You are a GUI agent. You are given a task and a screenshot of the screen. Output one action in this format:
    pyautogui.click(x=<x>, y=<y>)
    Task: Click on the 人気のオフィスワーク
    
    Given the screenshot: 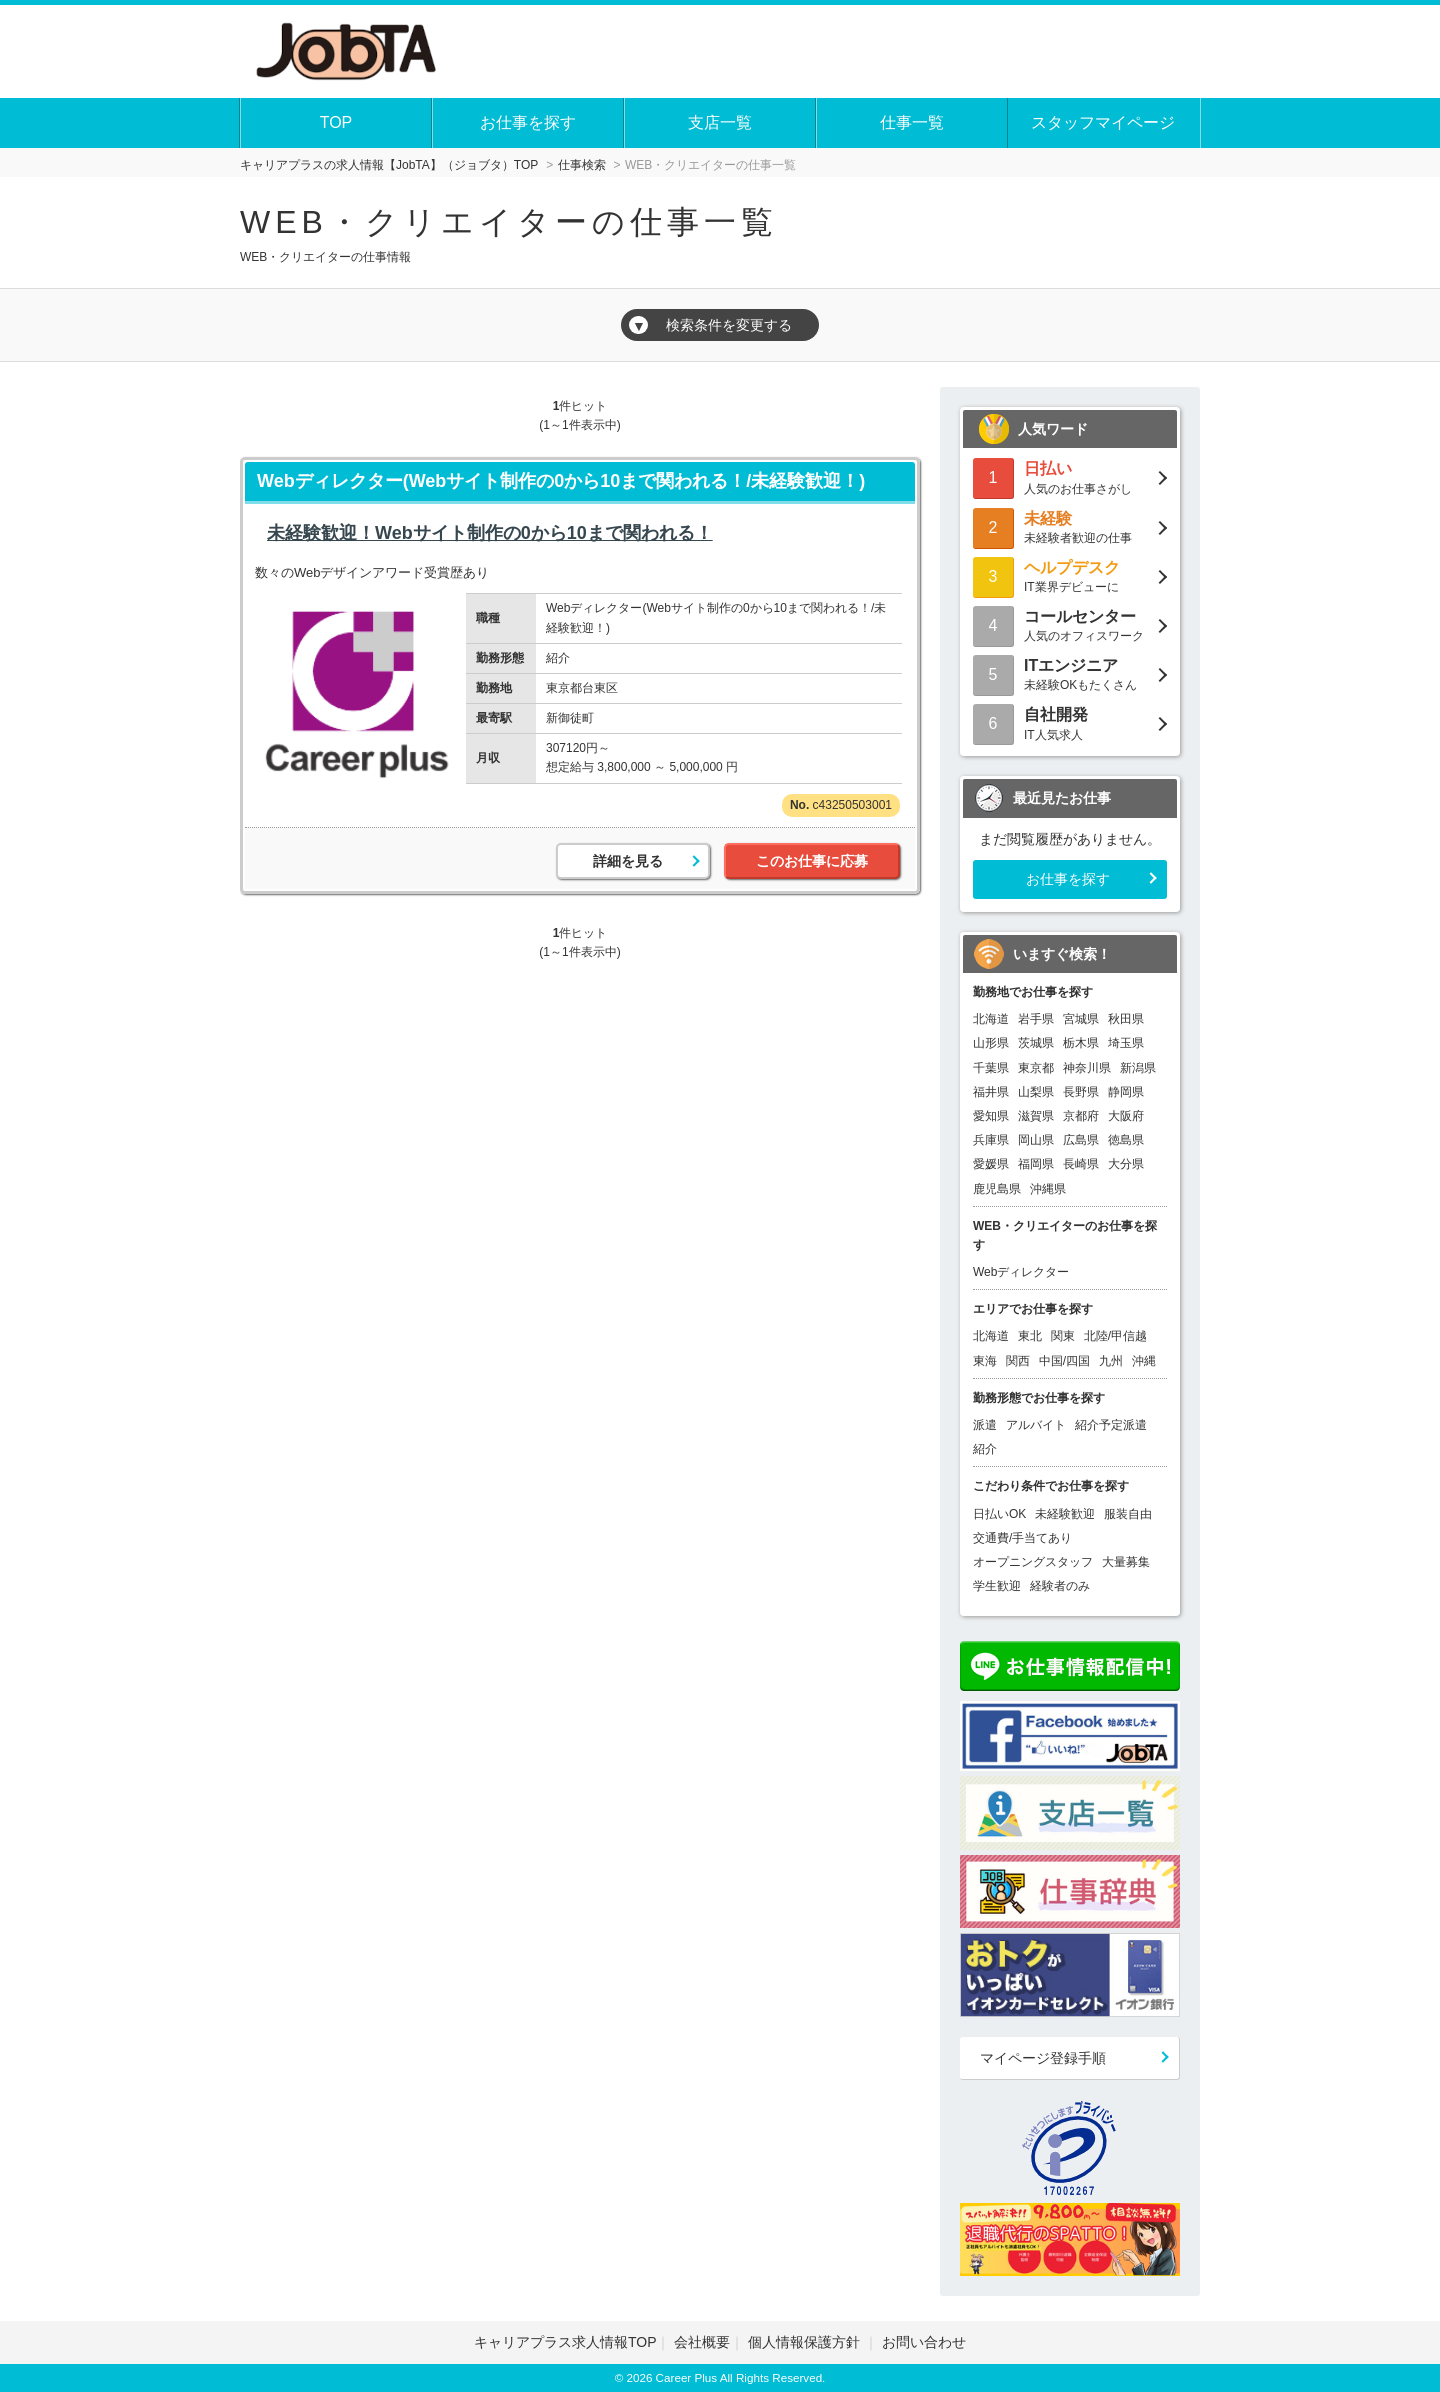 What is the action you would take?
    pyautogui.click(x=1070, y=624)
    